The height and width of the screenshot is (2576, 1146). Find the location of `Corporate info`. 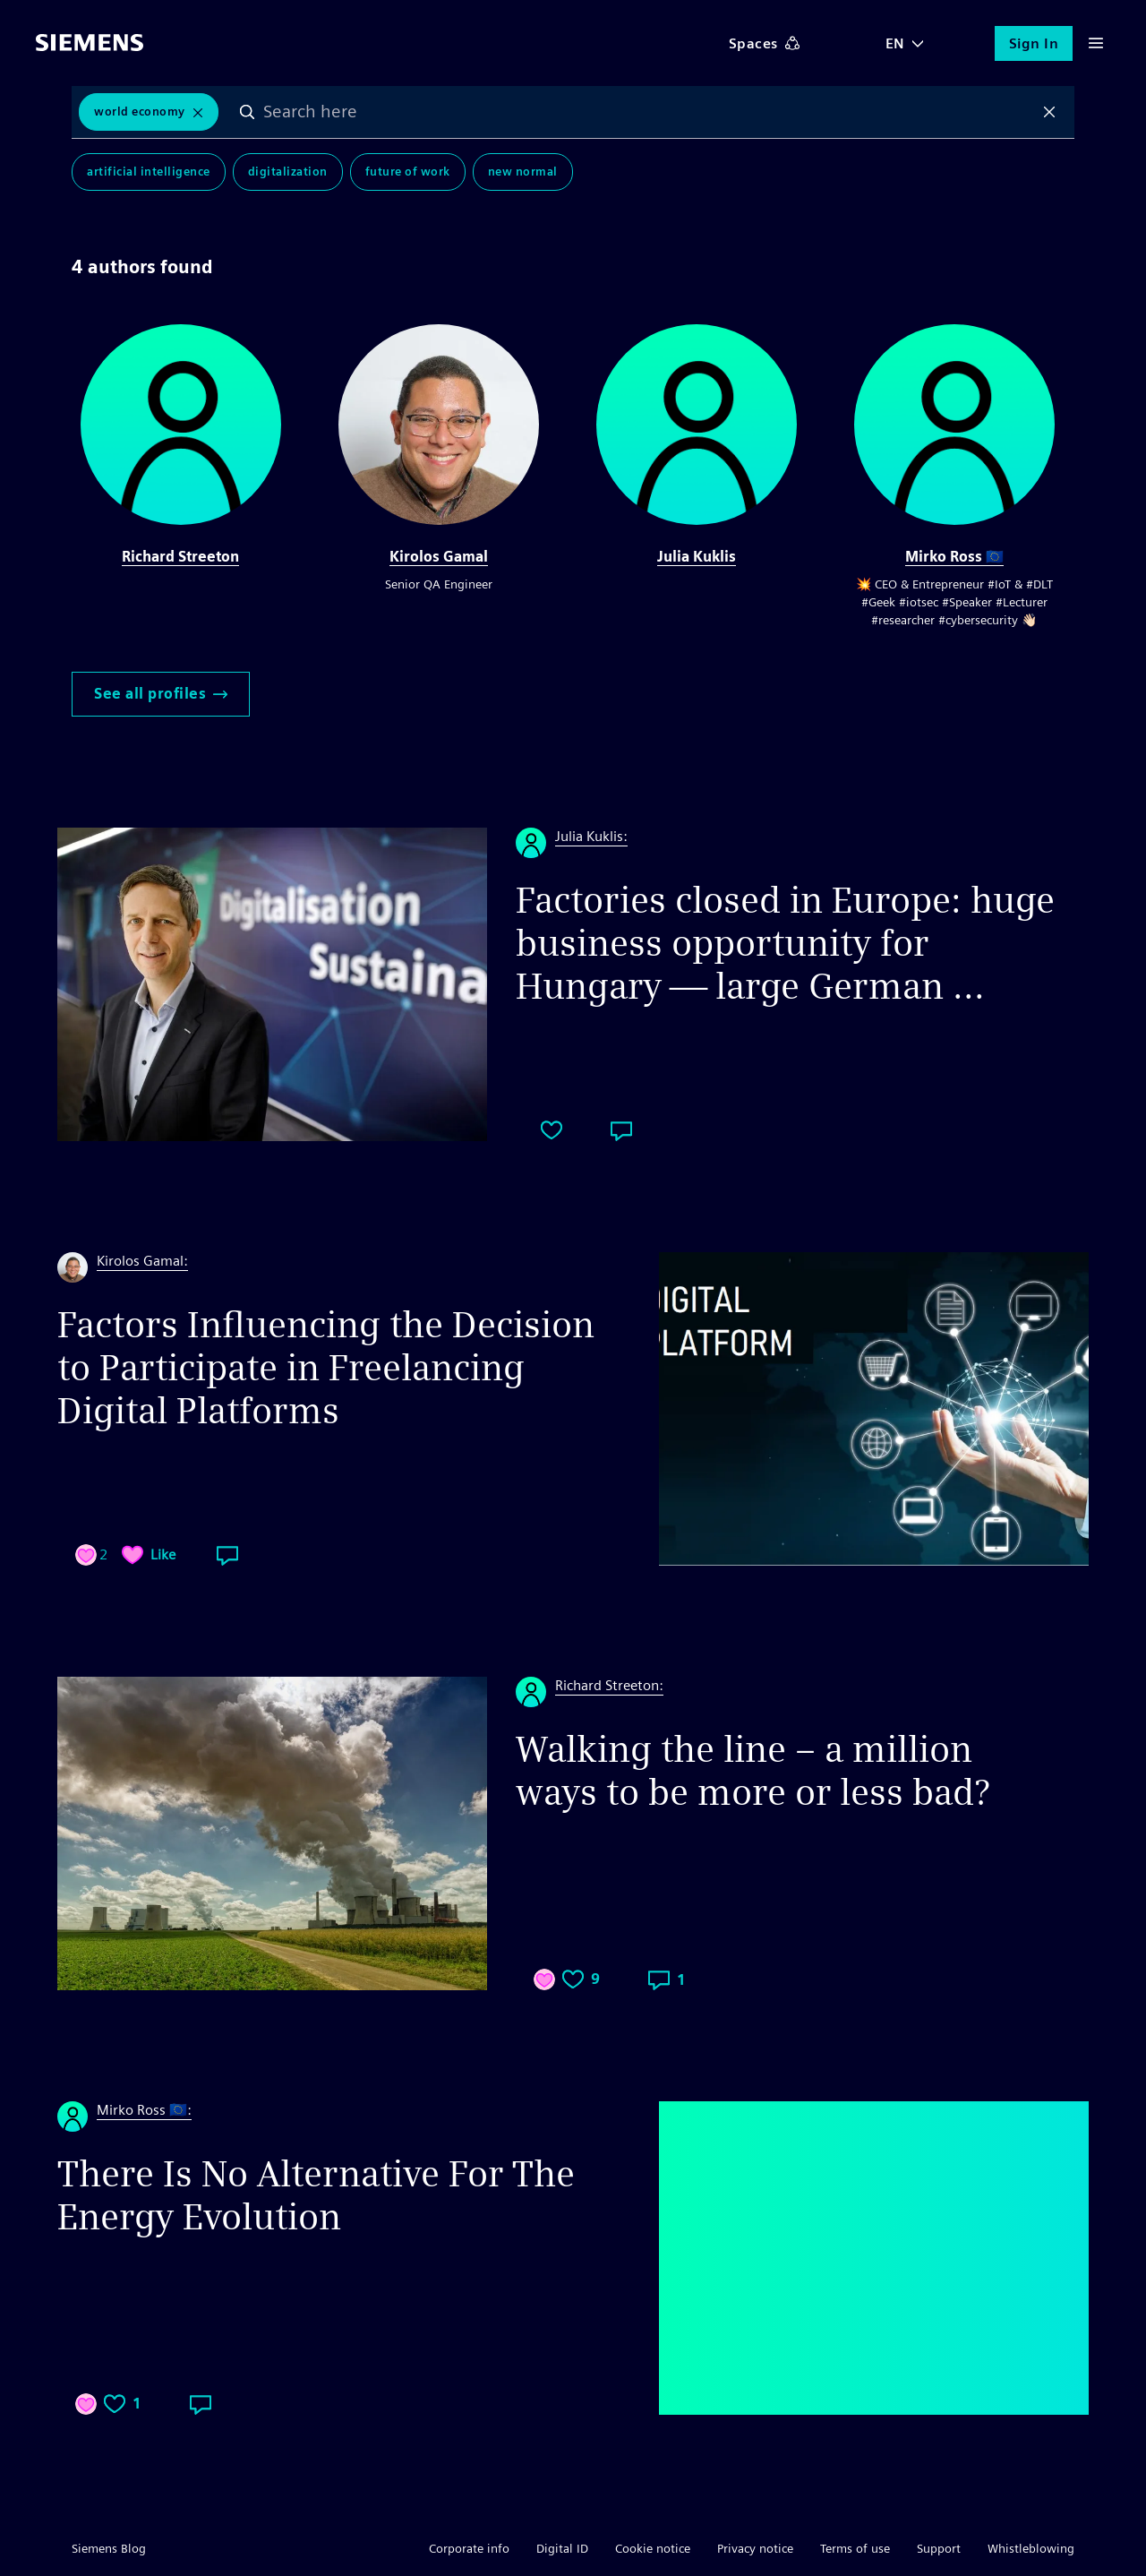

Corporate info is located at coordinates (469, 2548).